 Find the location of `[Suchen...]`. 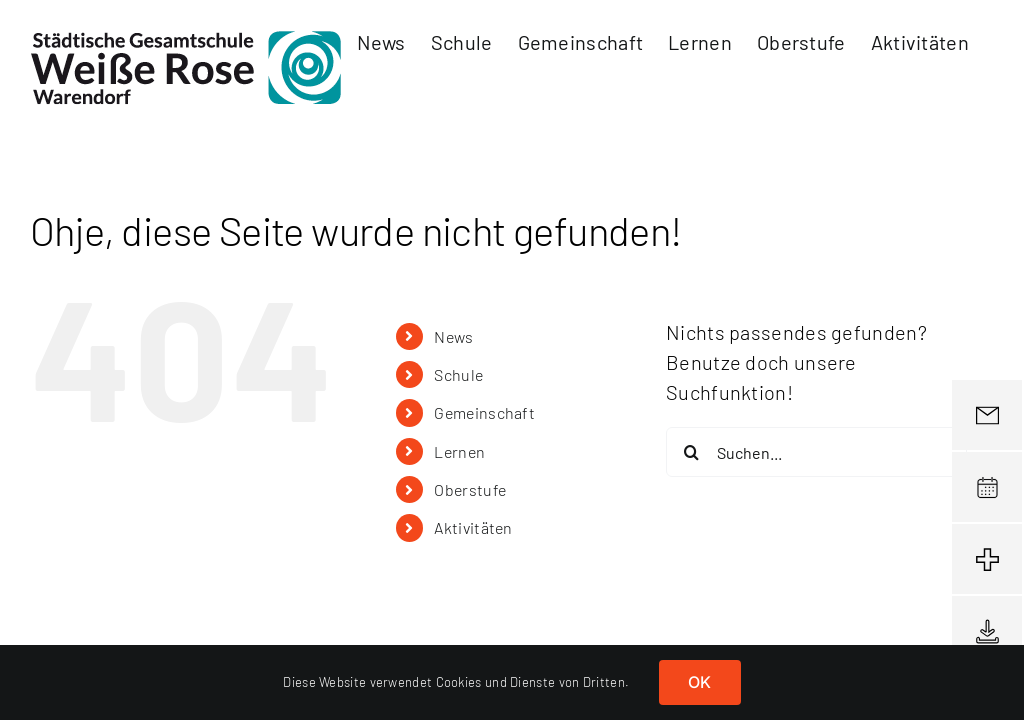

[Suchen...] is located at coordinates (816, 452).